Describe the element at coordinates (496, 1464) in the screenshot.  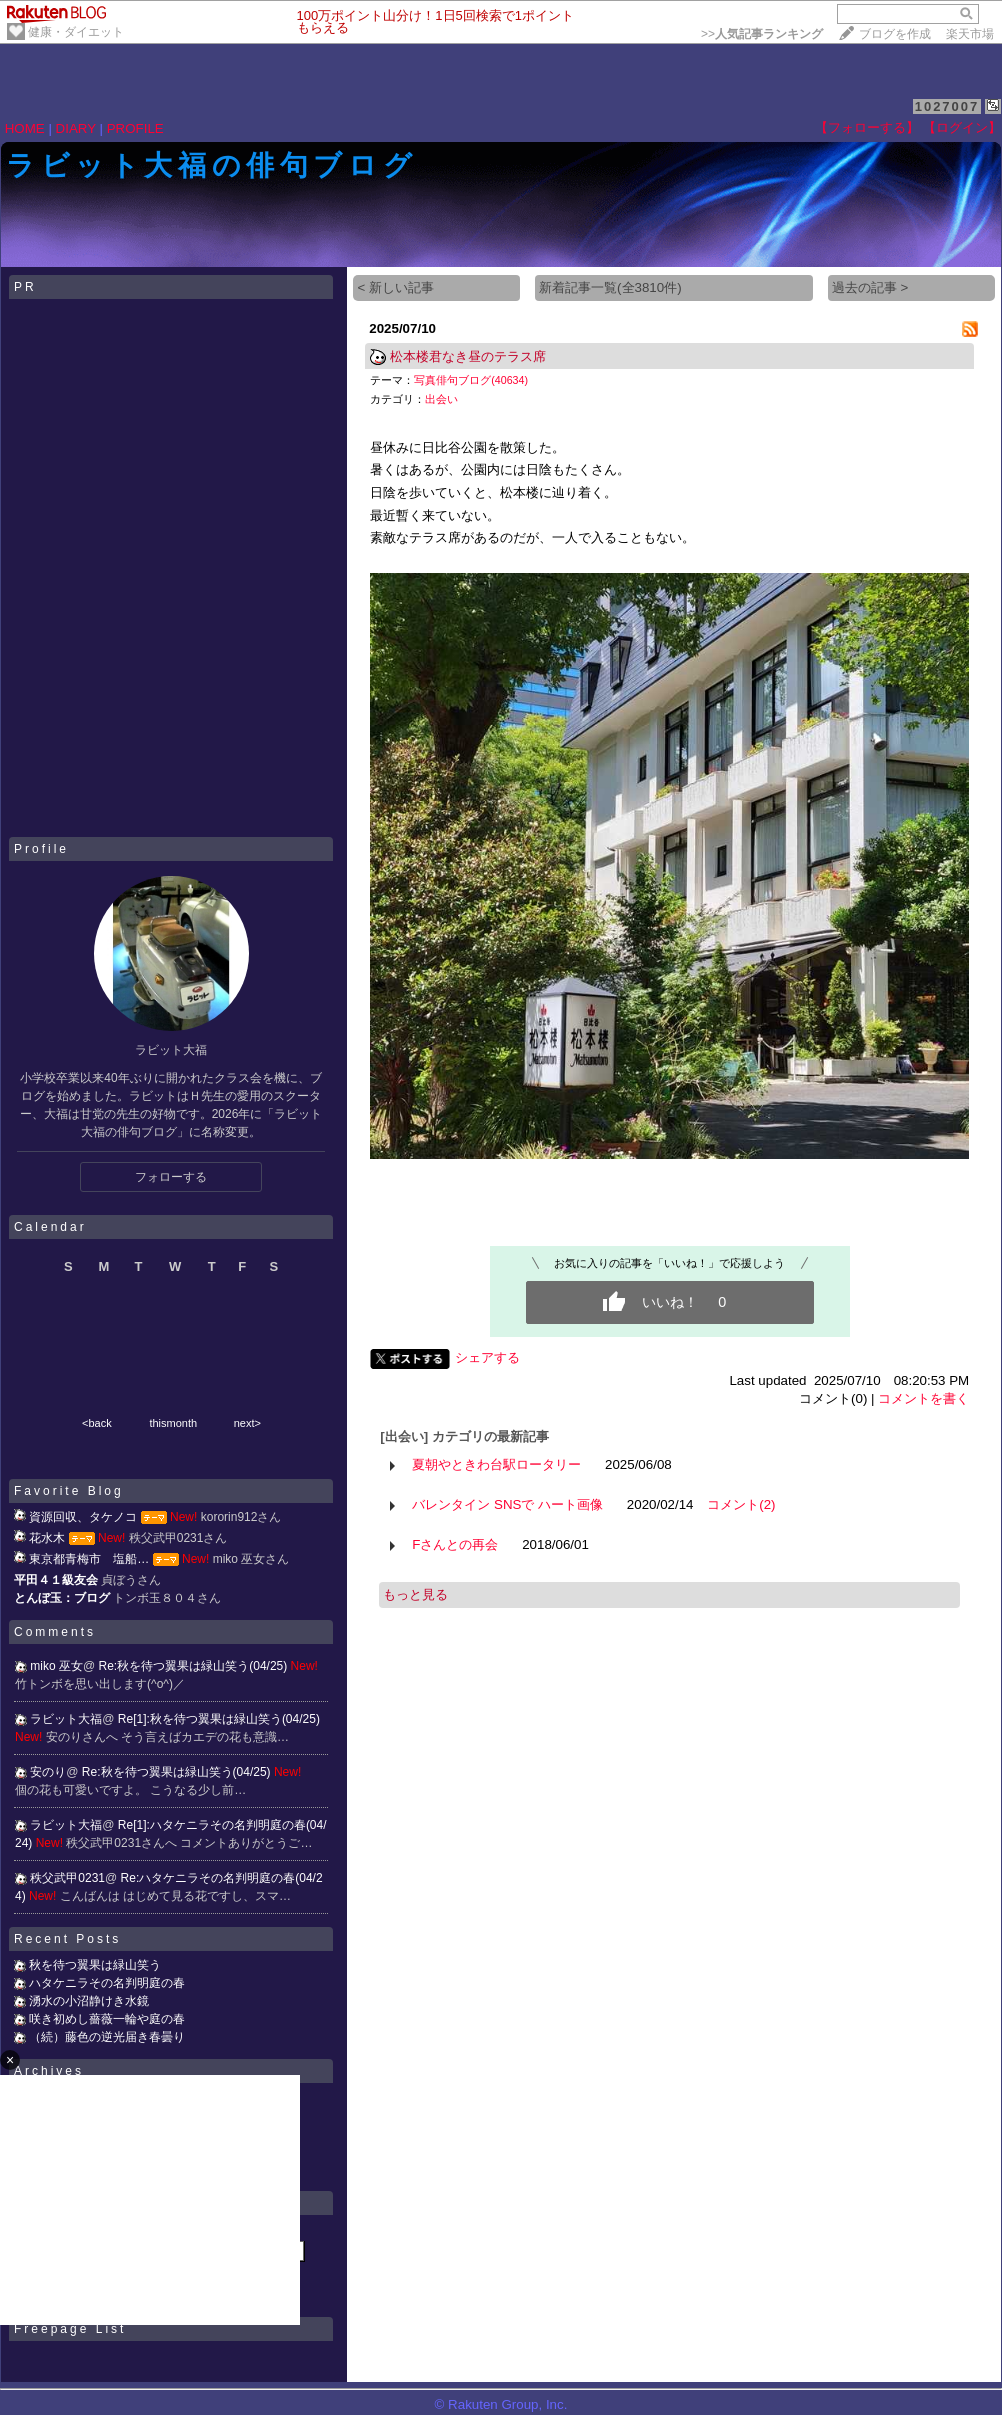
I see `夏朝やときわ台駅ロータリー` at that location.